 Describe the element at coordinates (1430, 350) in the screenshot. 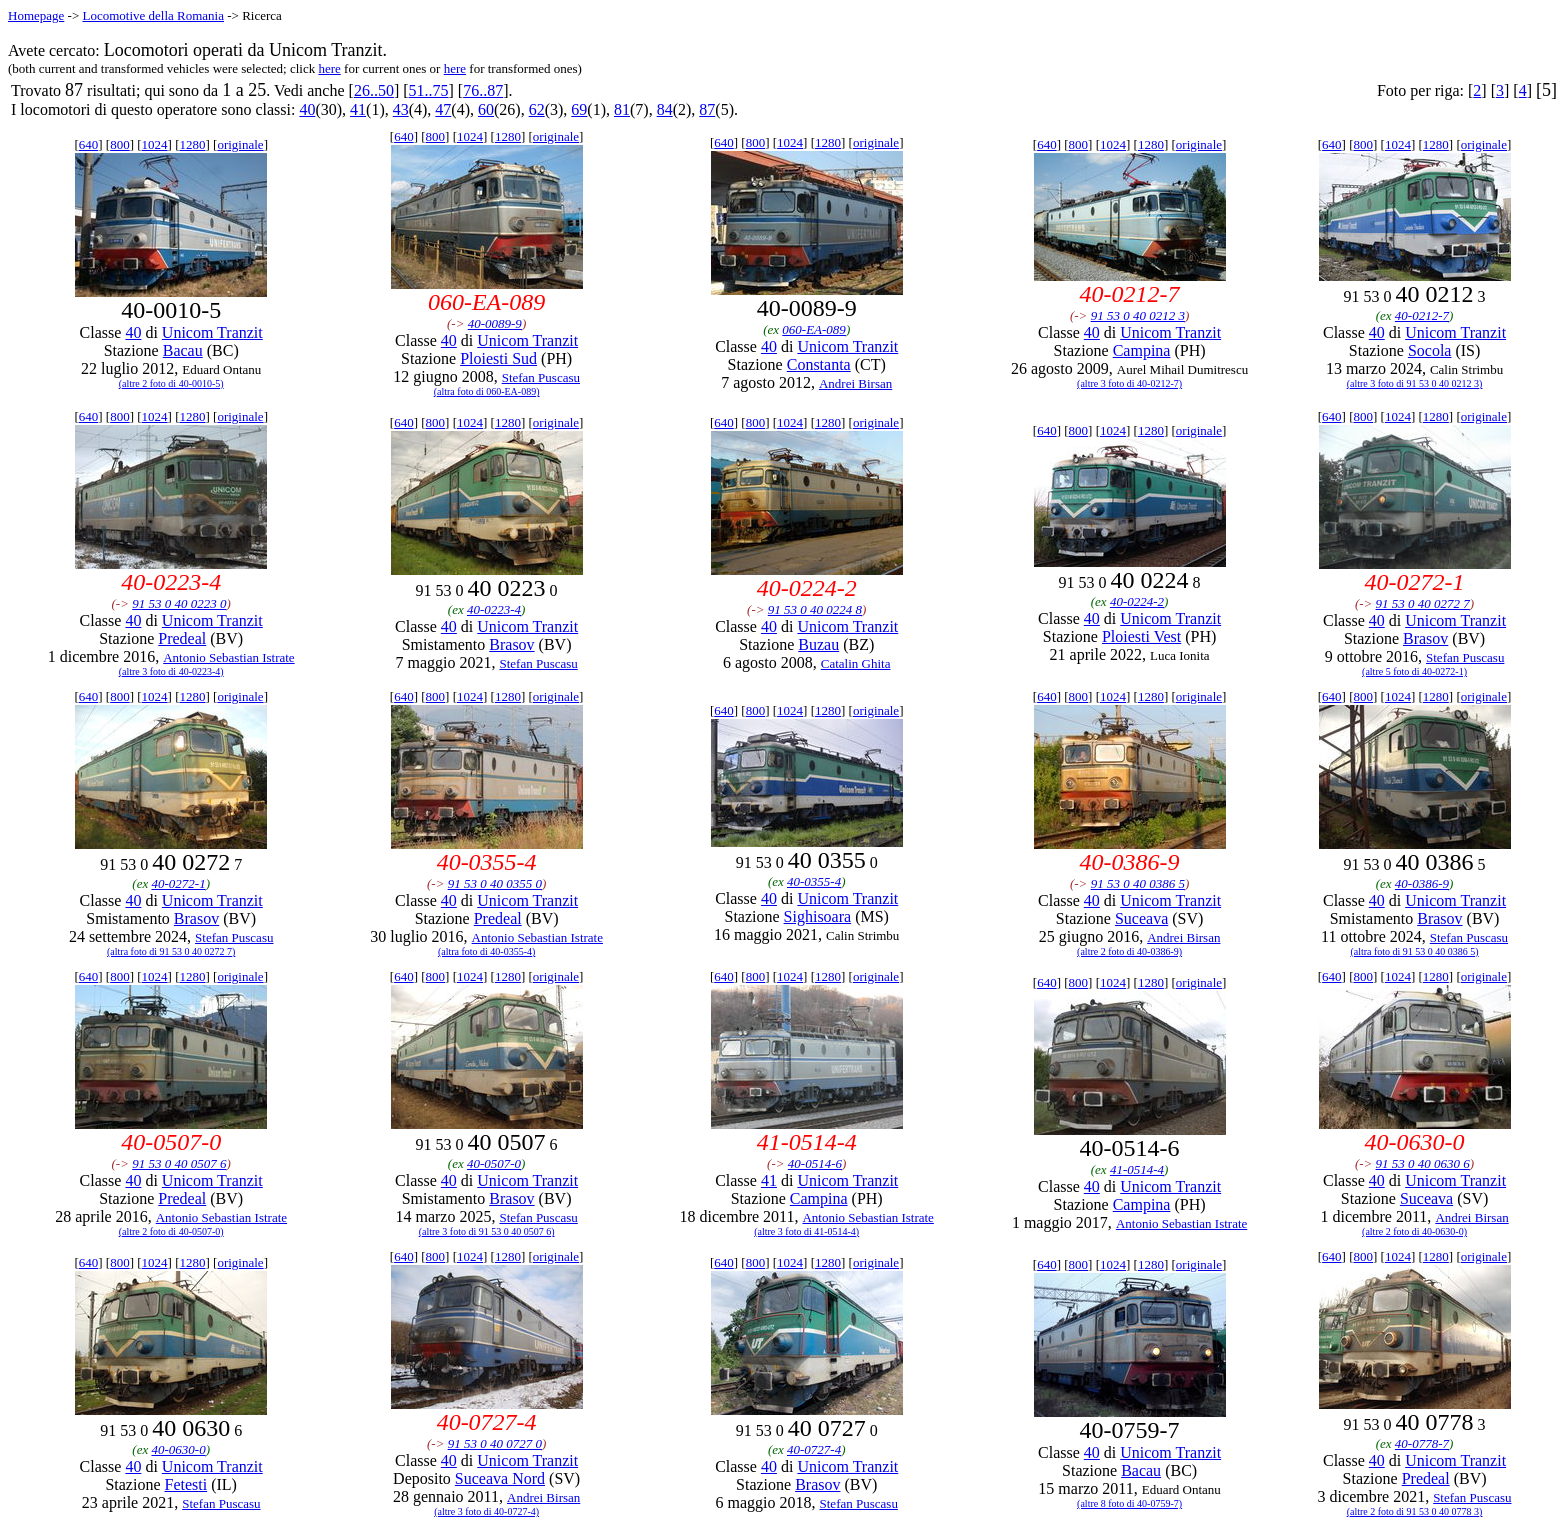

I see `Socola` at that location.